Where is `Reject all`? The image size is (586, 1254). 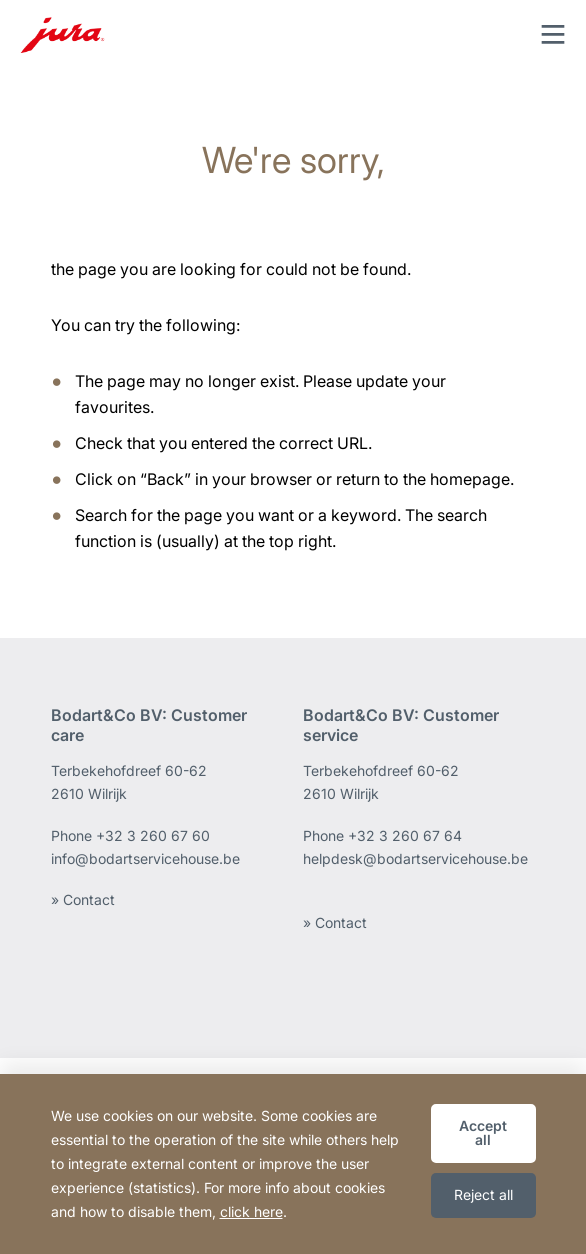 Reject all is located at coordinates (483, 1194).